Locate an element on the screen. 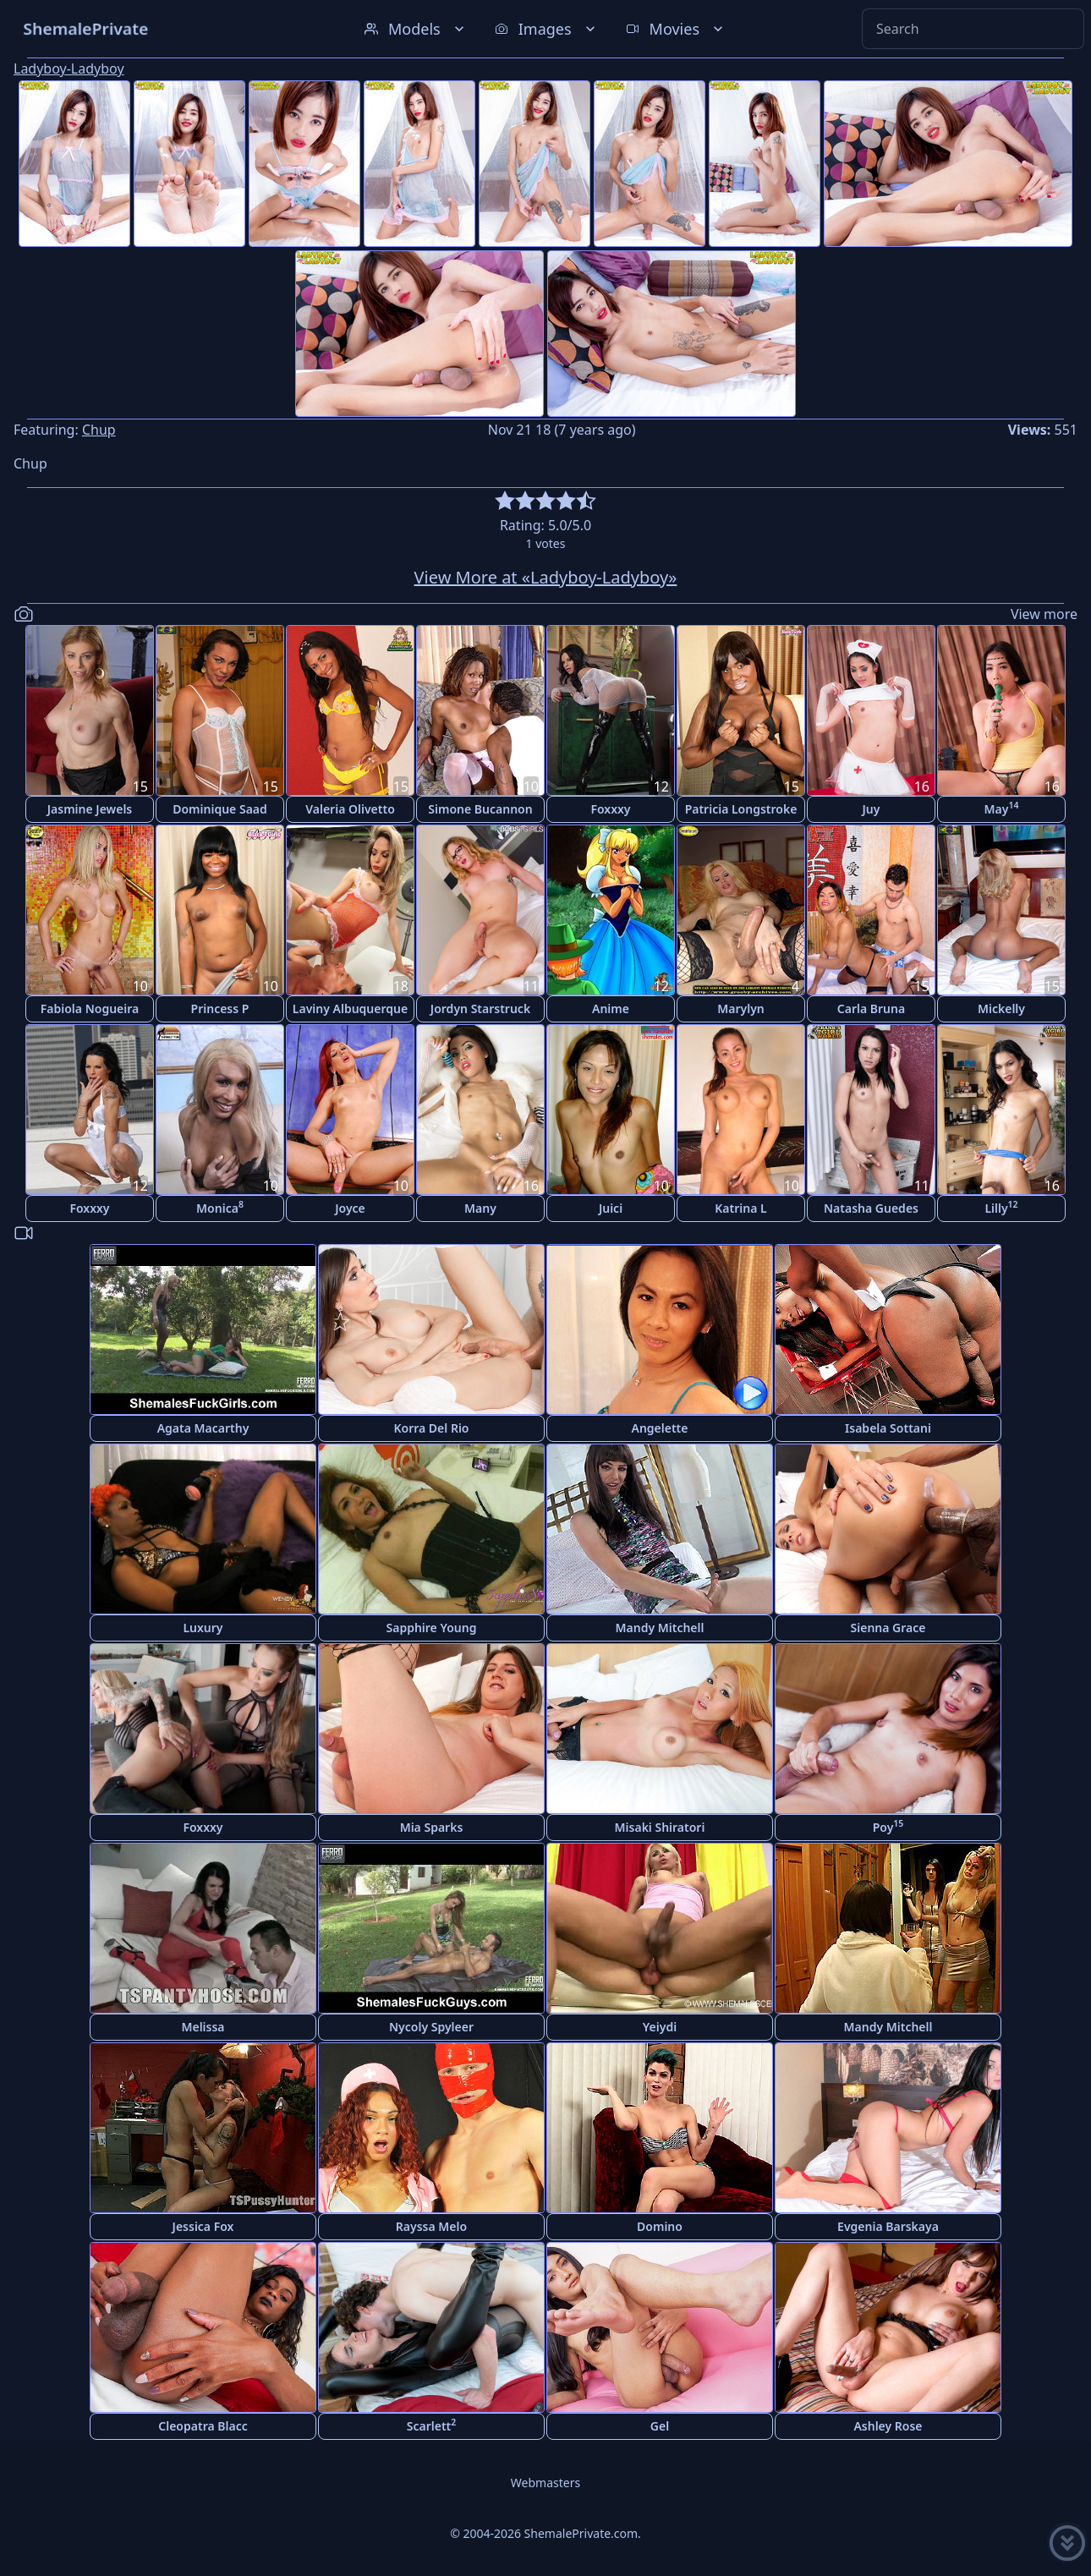  Jasmine Jewels is located at coordinates (90, 809).